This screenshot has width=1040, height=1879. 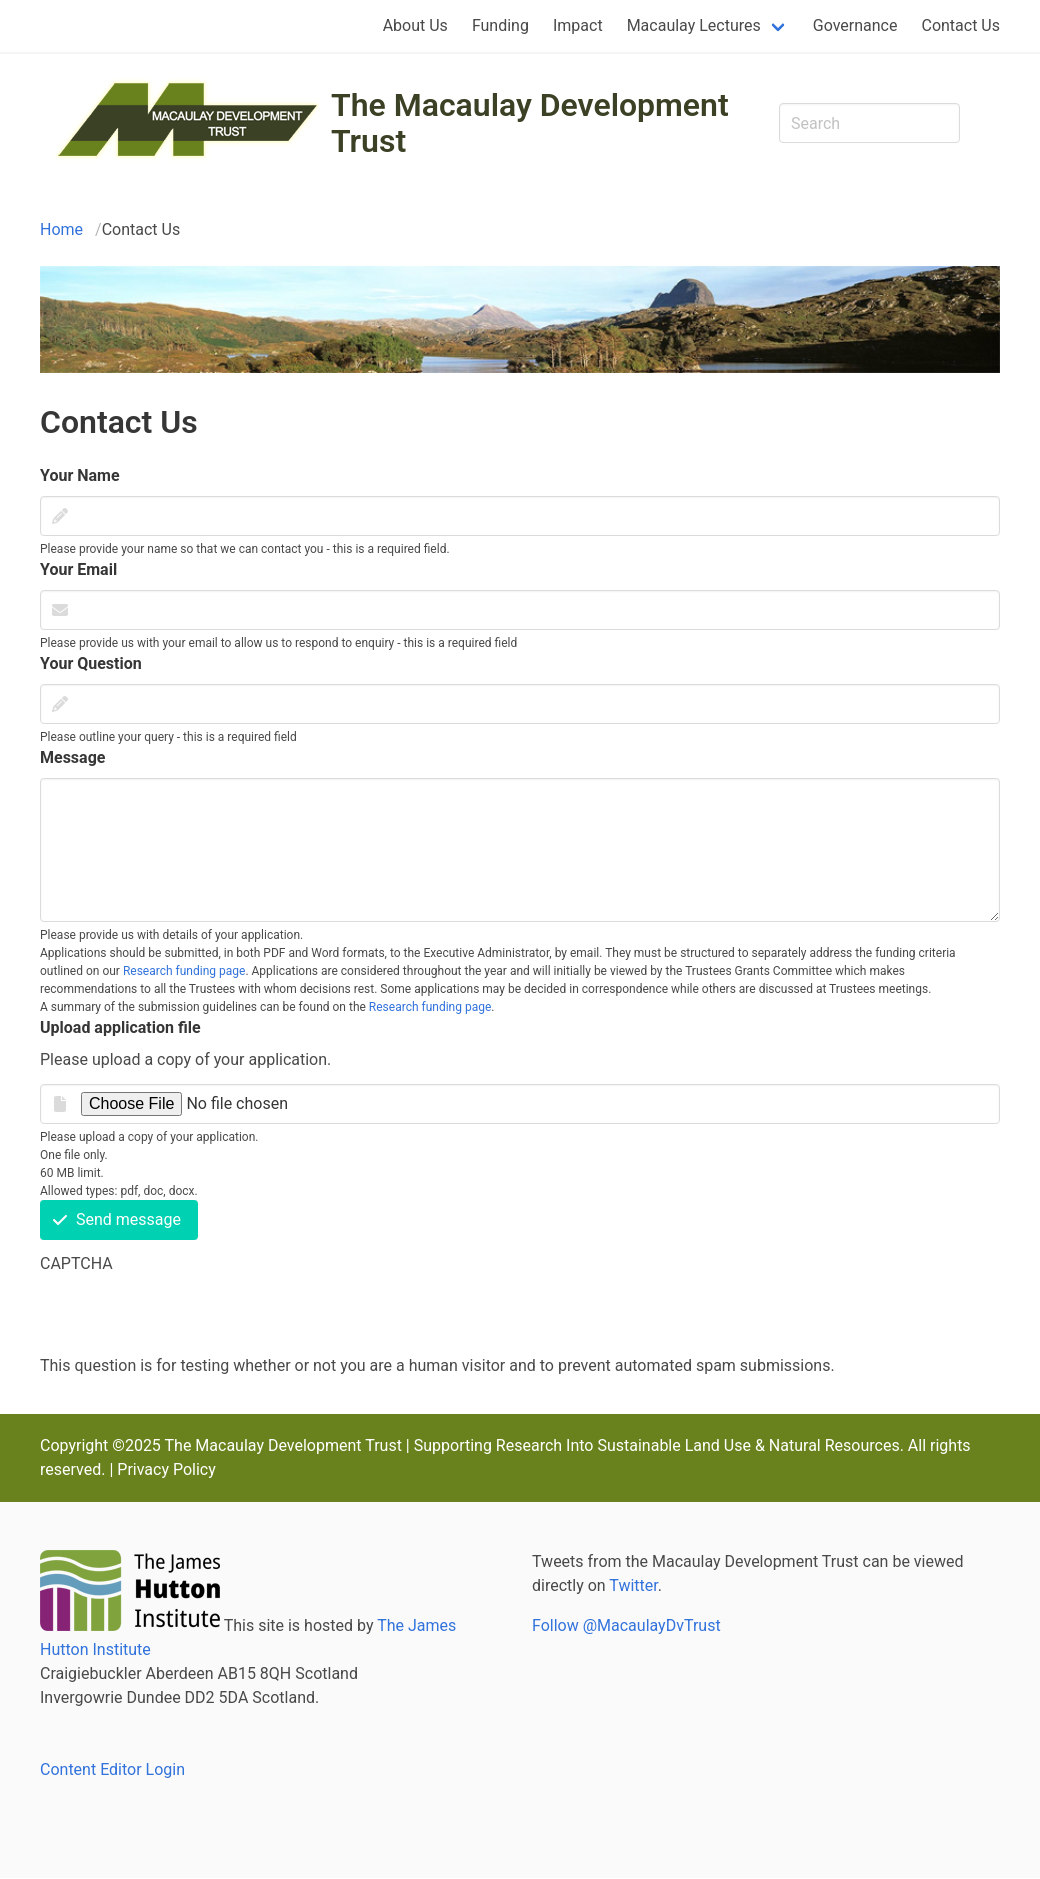 I want to click on Contact Us, so click(x=960, y=25).